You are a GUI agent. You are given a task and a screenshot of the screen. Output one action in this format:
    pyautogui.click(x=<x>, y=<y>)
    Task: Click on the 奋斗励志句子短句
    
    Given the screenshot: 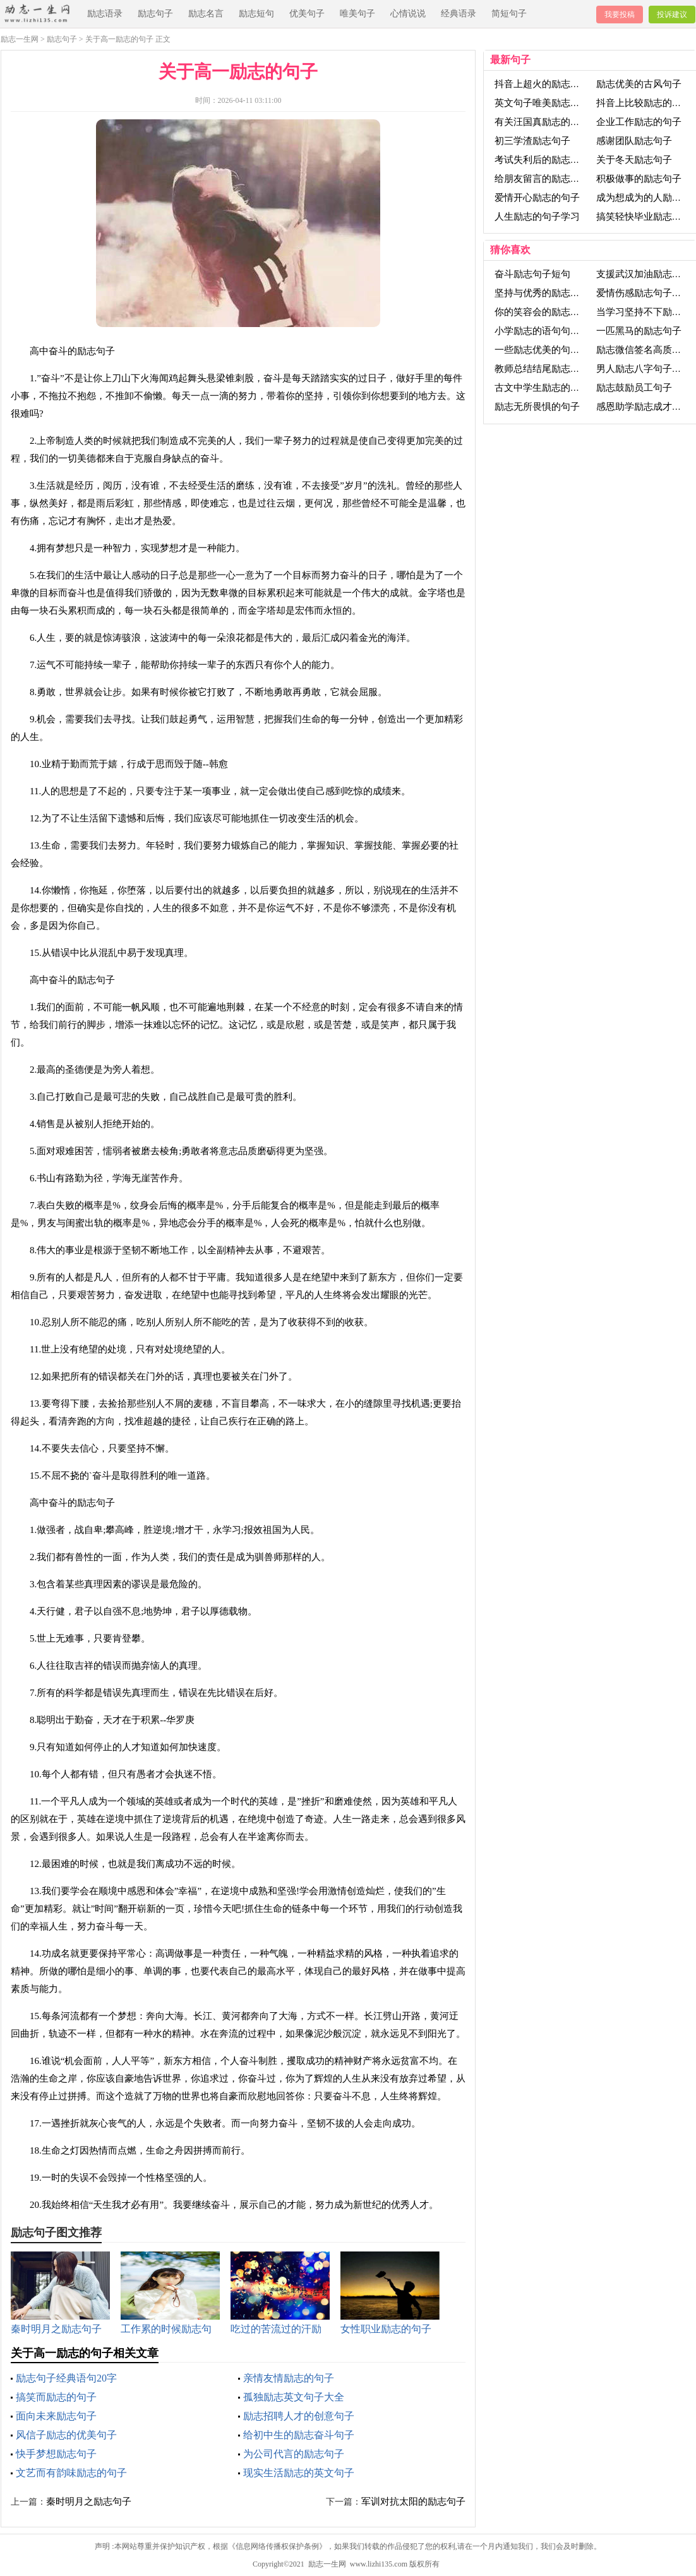 What is the action you would take?
    pyautogui.click(x=532, y=274)
    